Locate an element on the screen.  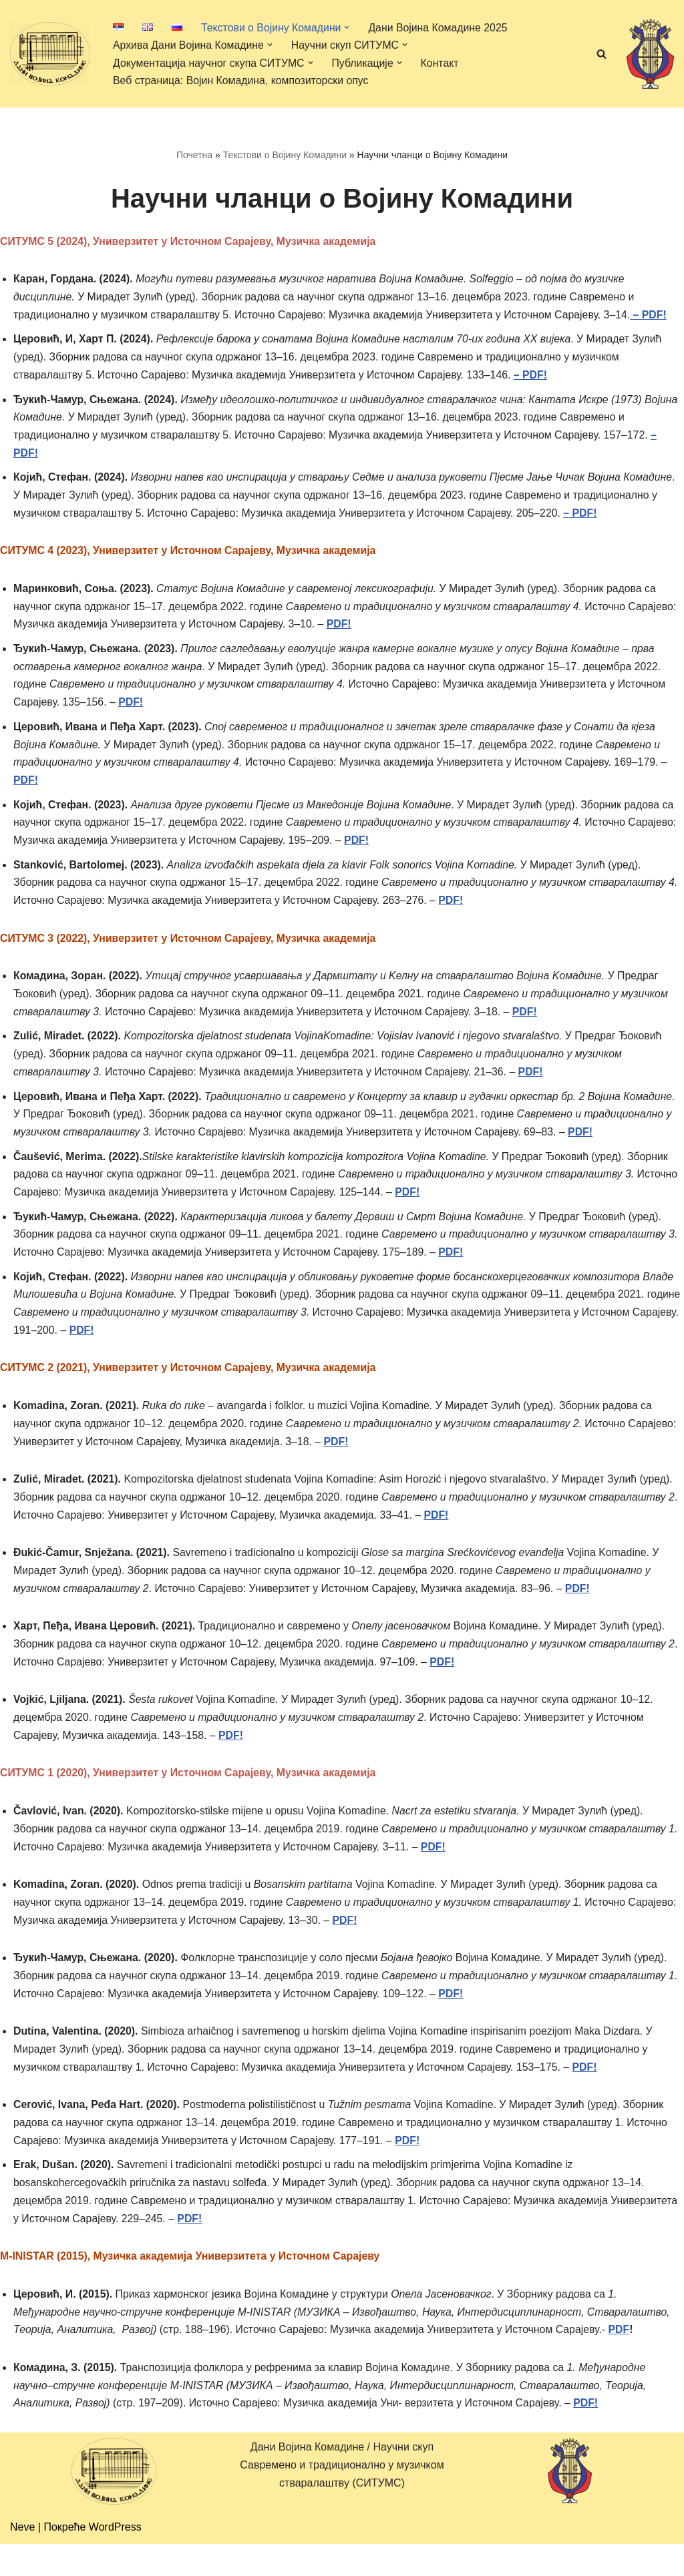
– PDF! is located at coordinates (655, 316).